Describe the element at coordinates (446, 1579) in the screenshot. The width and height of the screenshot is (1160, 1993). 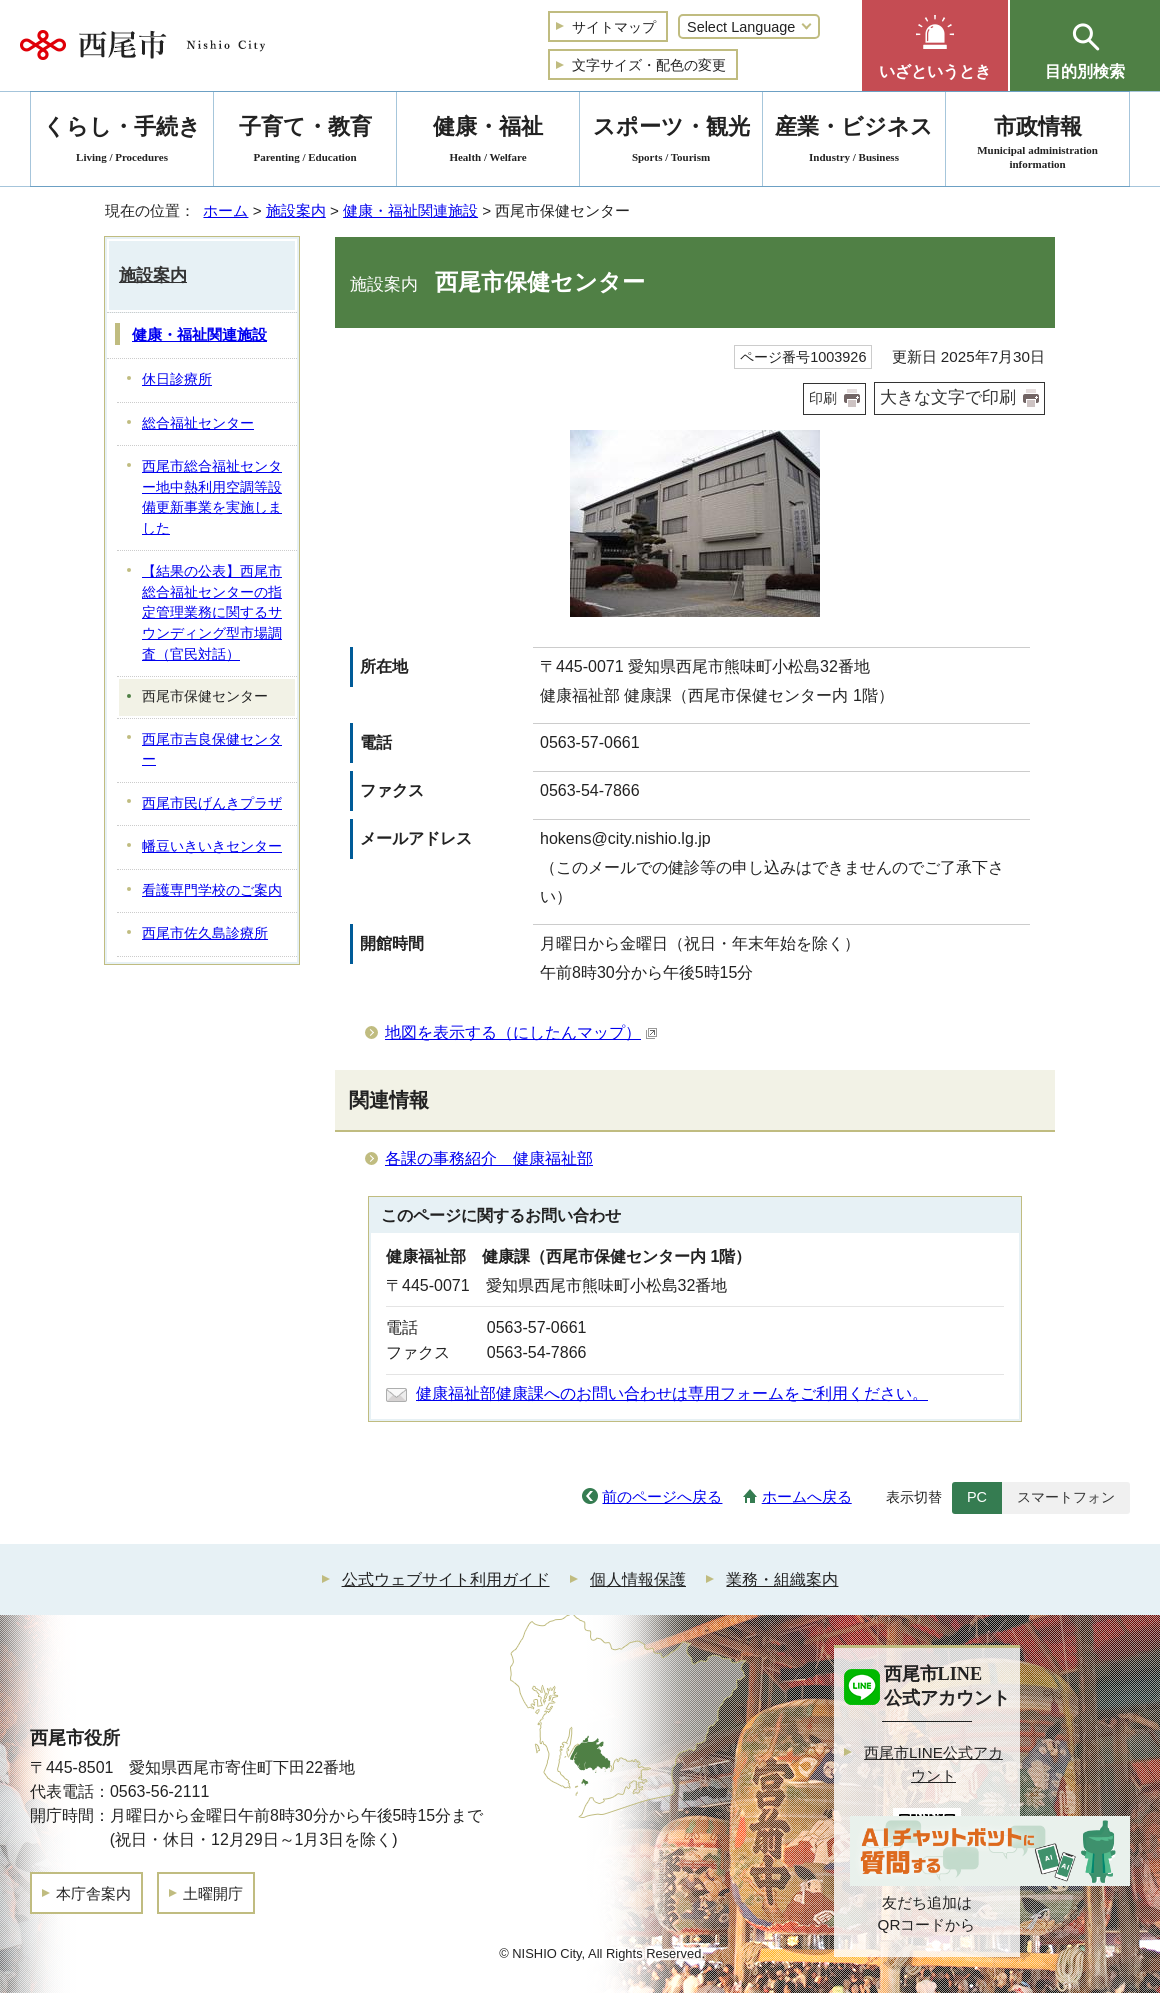
I see `公式ウェブサイト利用ガイド` at that location.